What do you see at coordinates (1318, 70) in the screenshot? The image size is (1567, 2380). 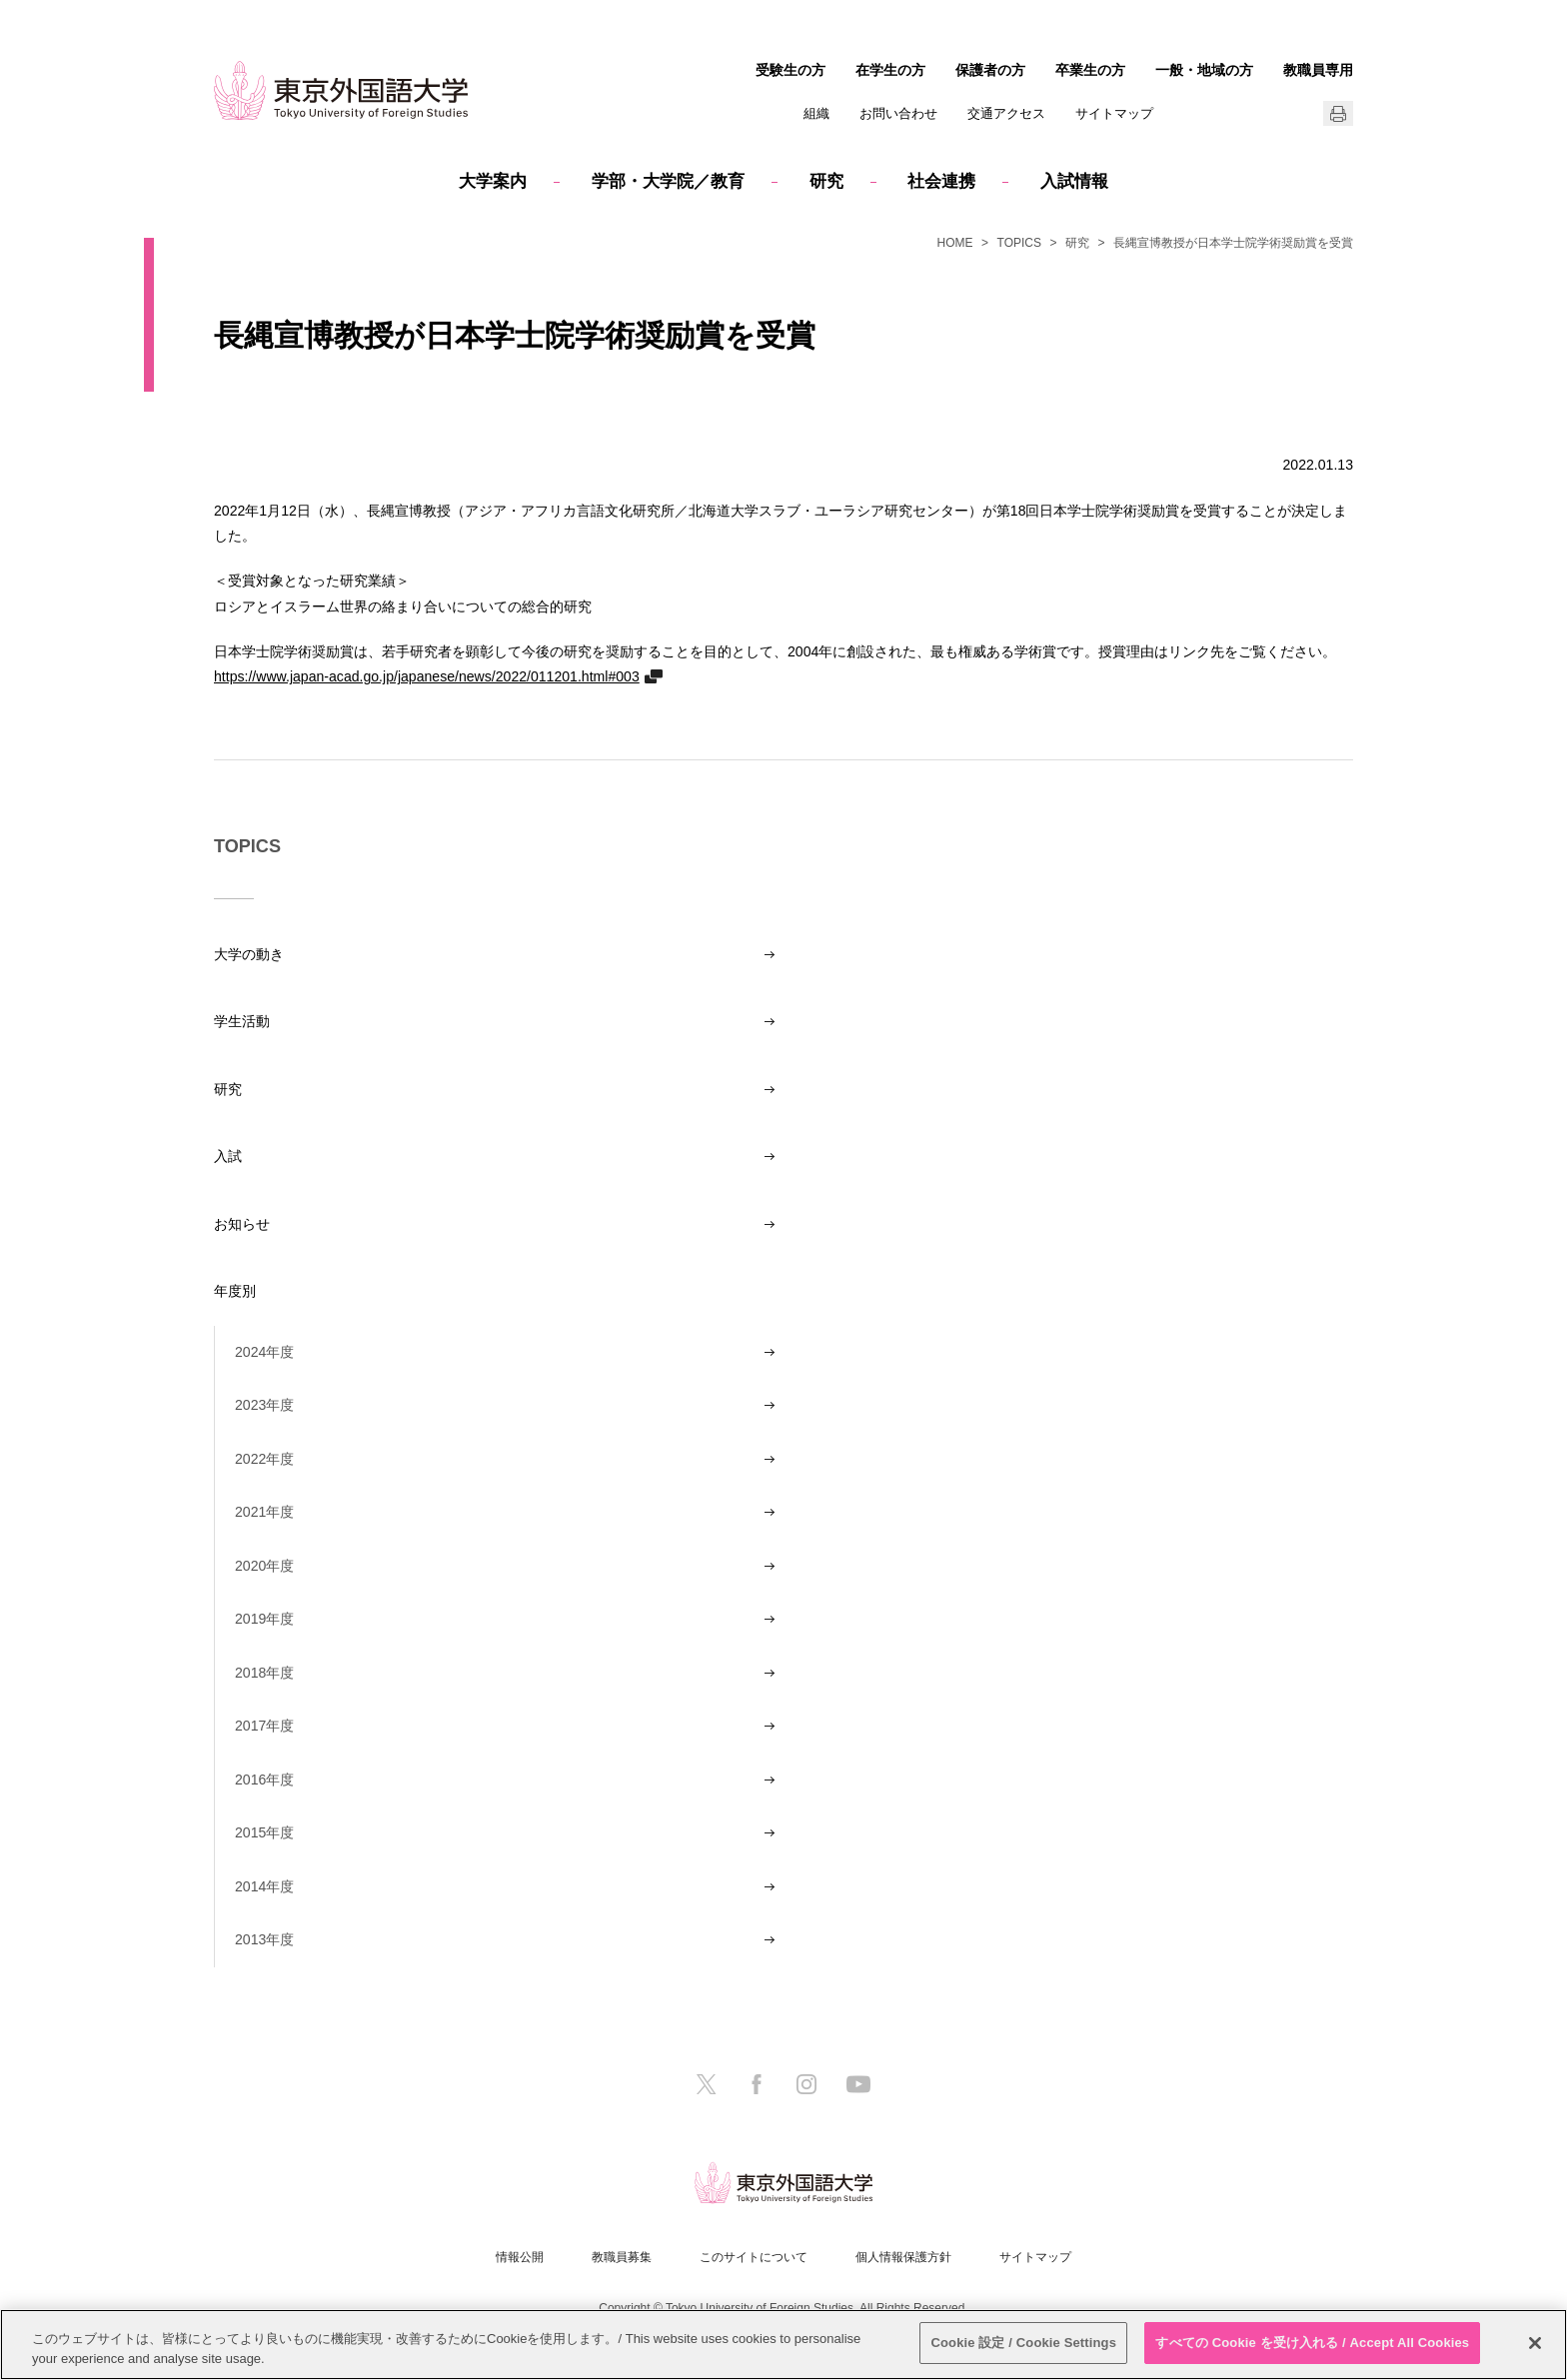 I see `教職員専用` at bounding box center [1318, 70].